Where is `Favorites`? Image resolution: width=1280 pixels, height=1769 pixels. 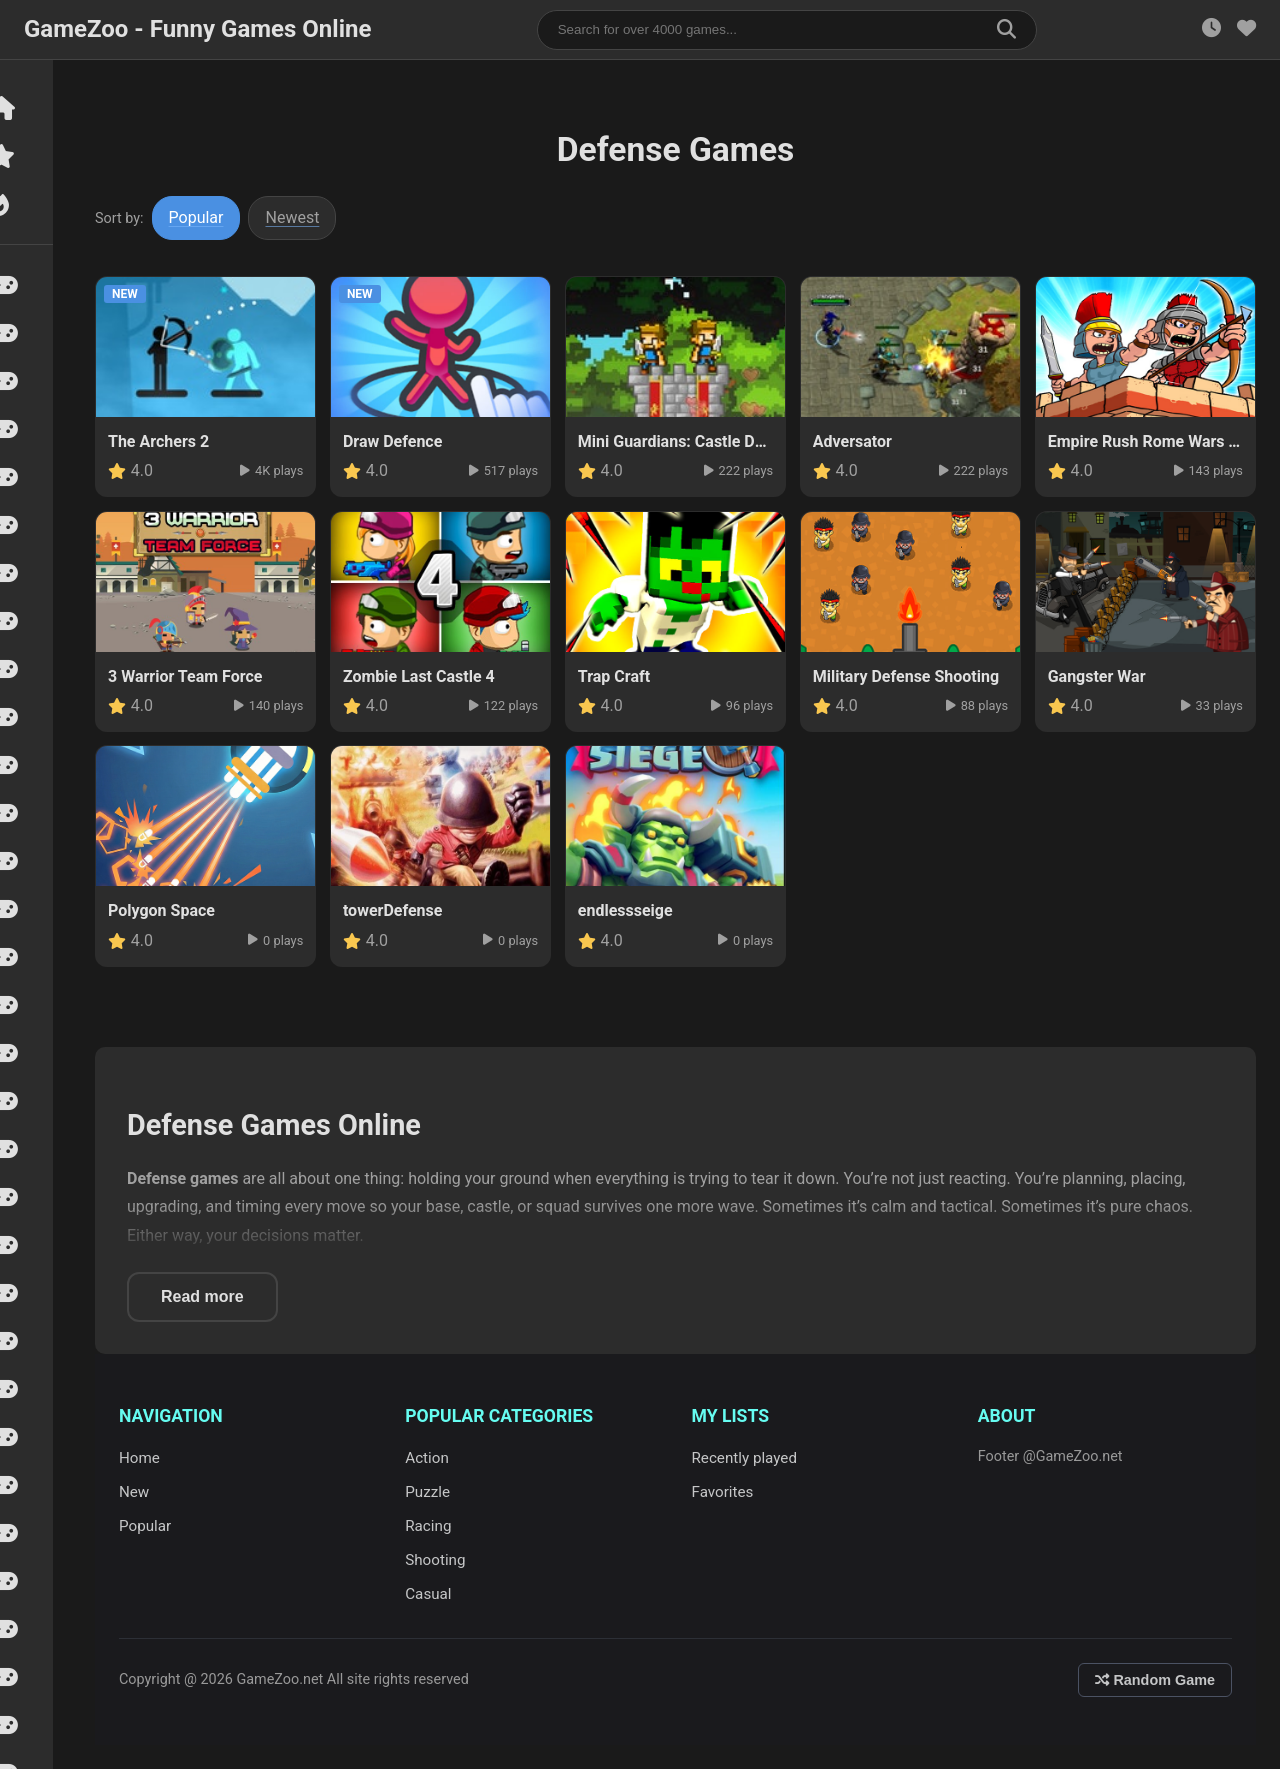 Favorites is located at coordinates (727, 1492).